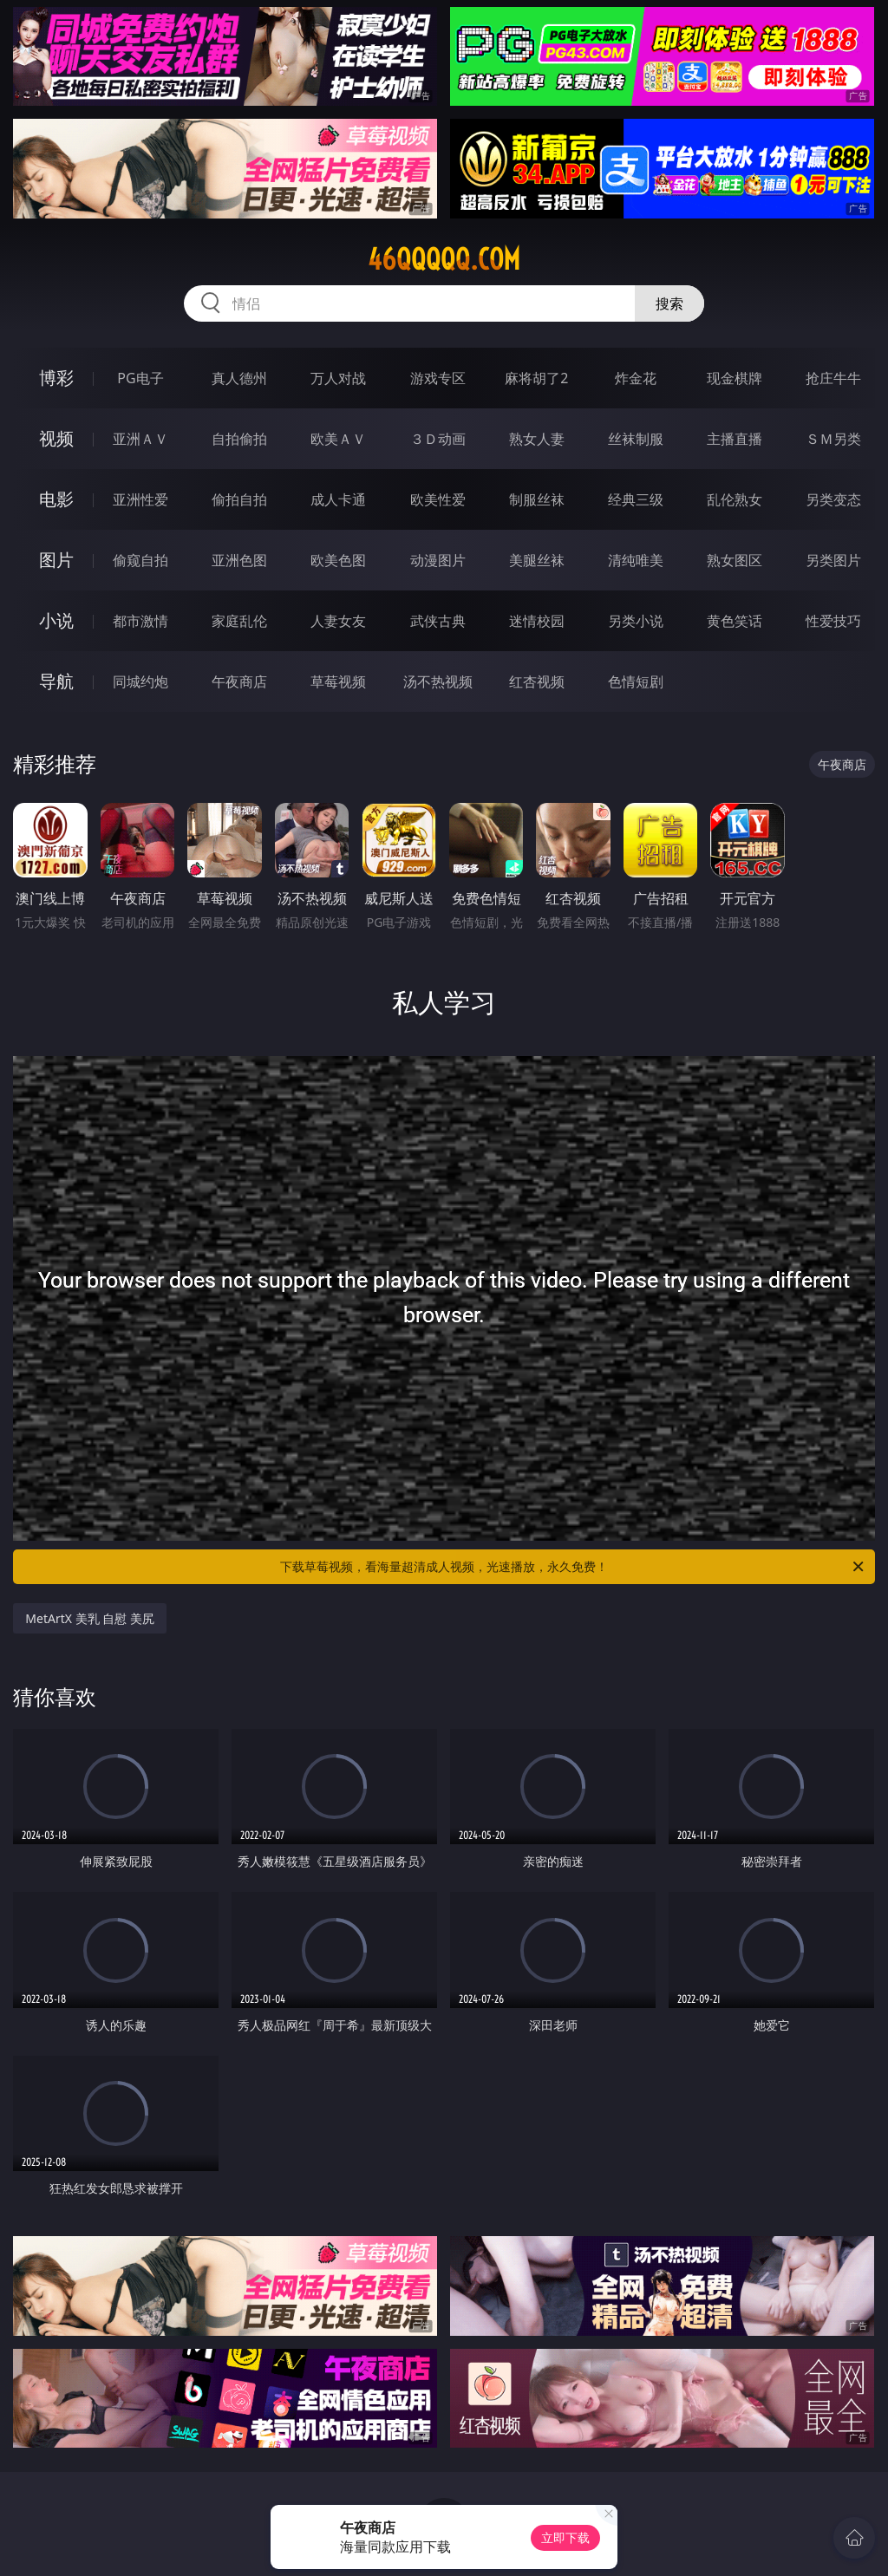 This screenshot has height=2576, width=888. What do you see at coordinates (833, 560) in the screenshot?
I see `另类图片` at bounding box center [833, 560].